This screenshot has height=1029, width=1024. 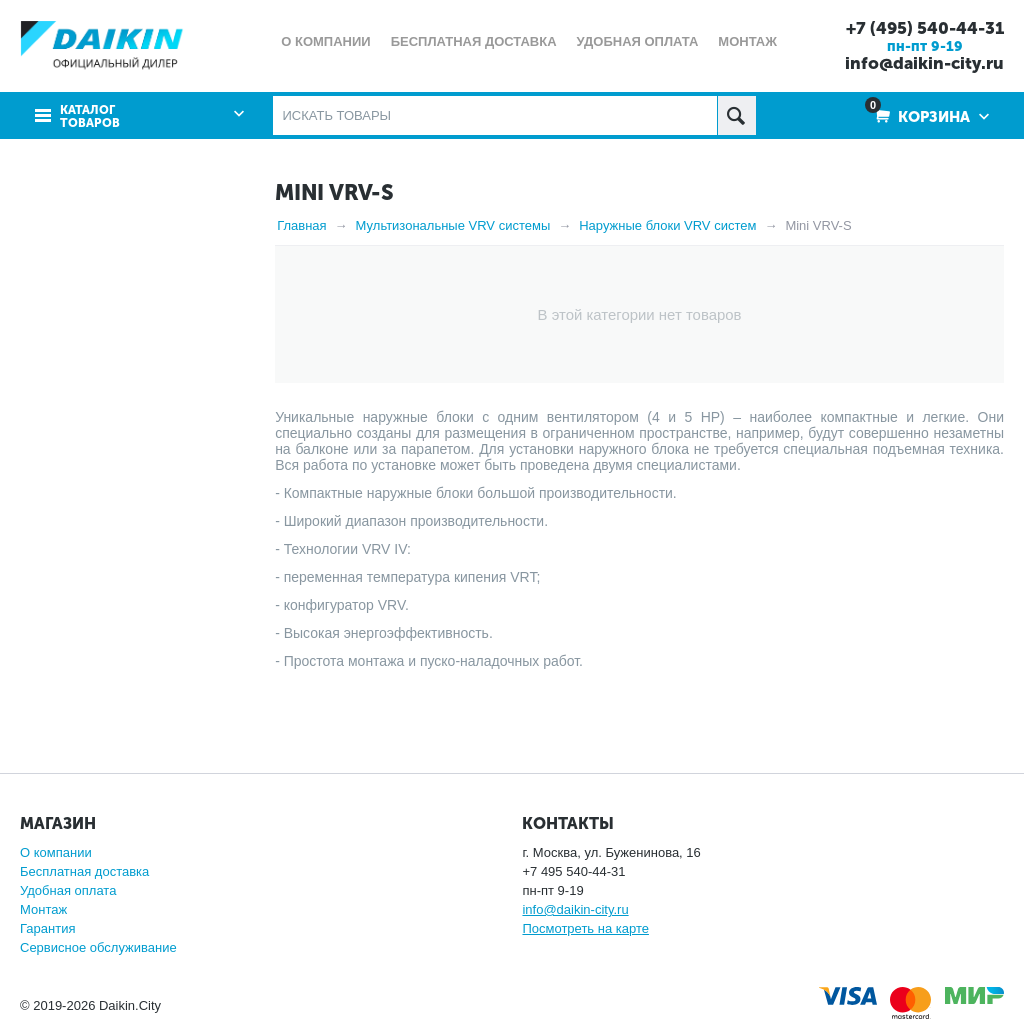 What do you see at coordinates (90, 117) in the screenshot?
I see `Каталог товаров` at bounding box center [90, 117].